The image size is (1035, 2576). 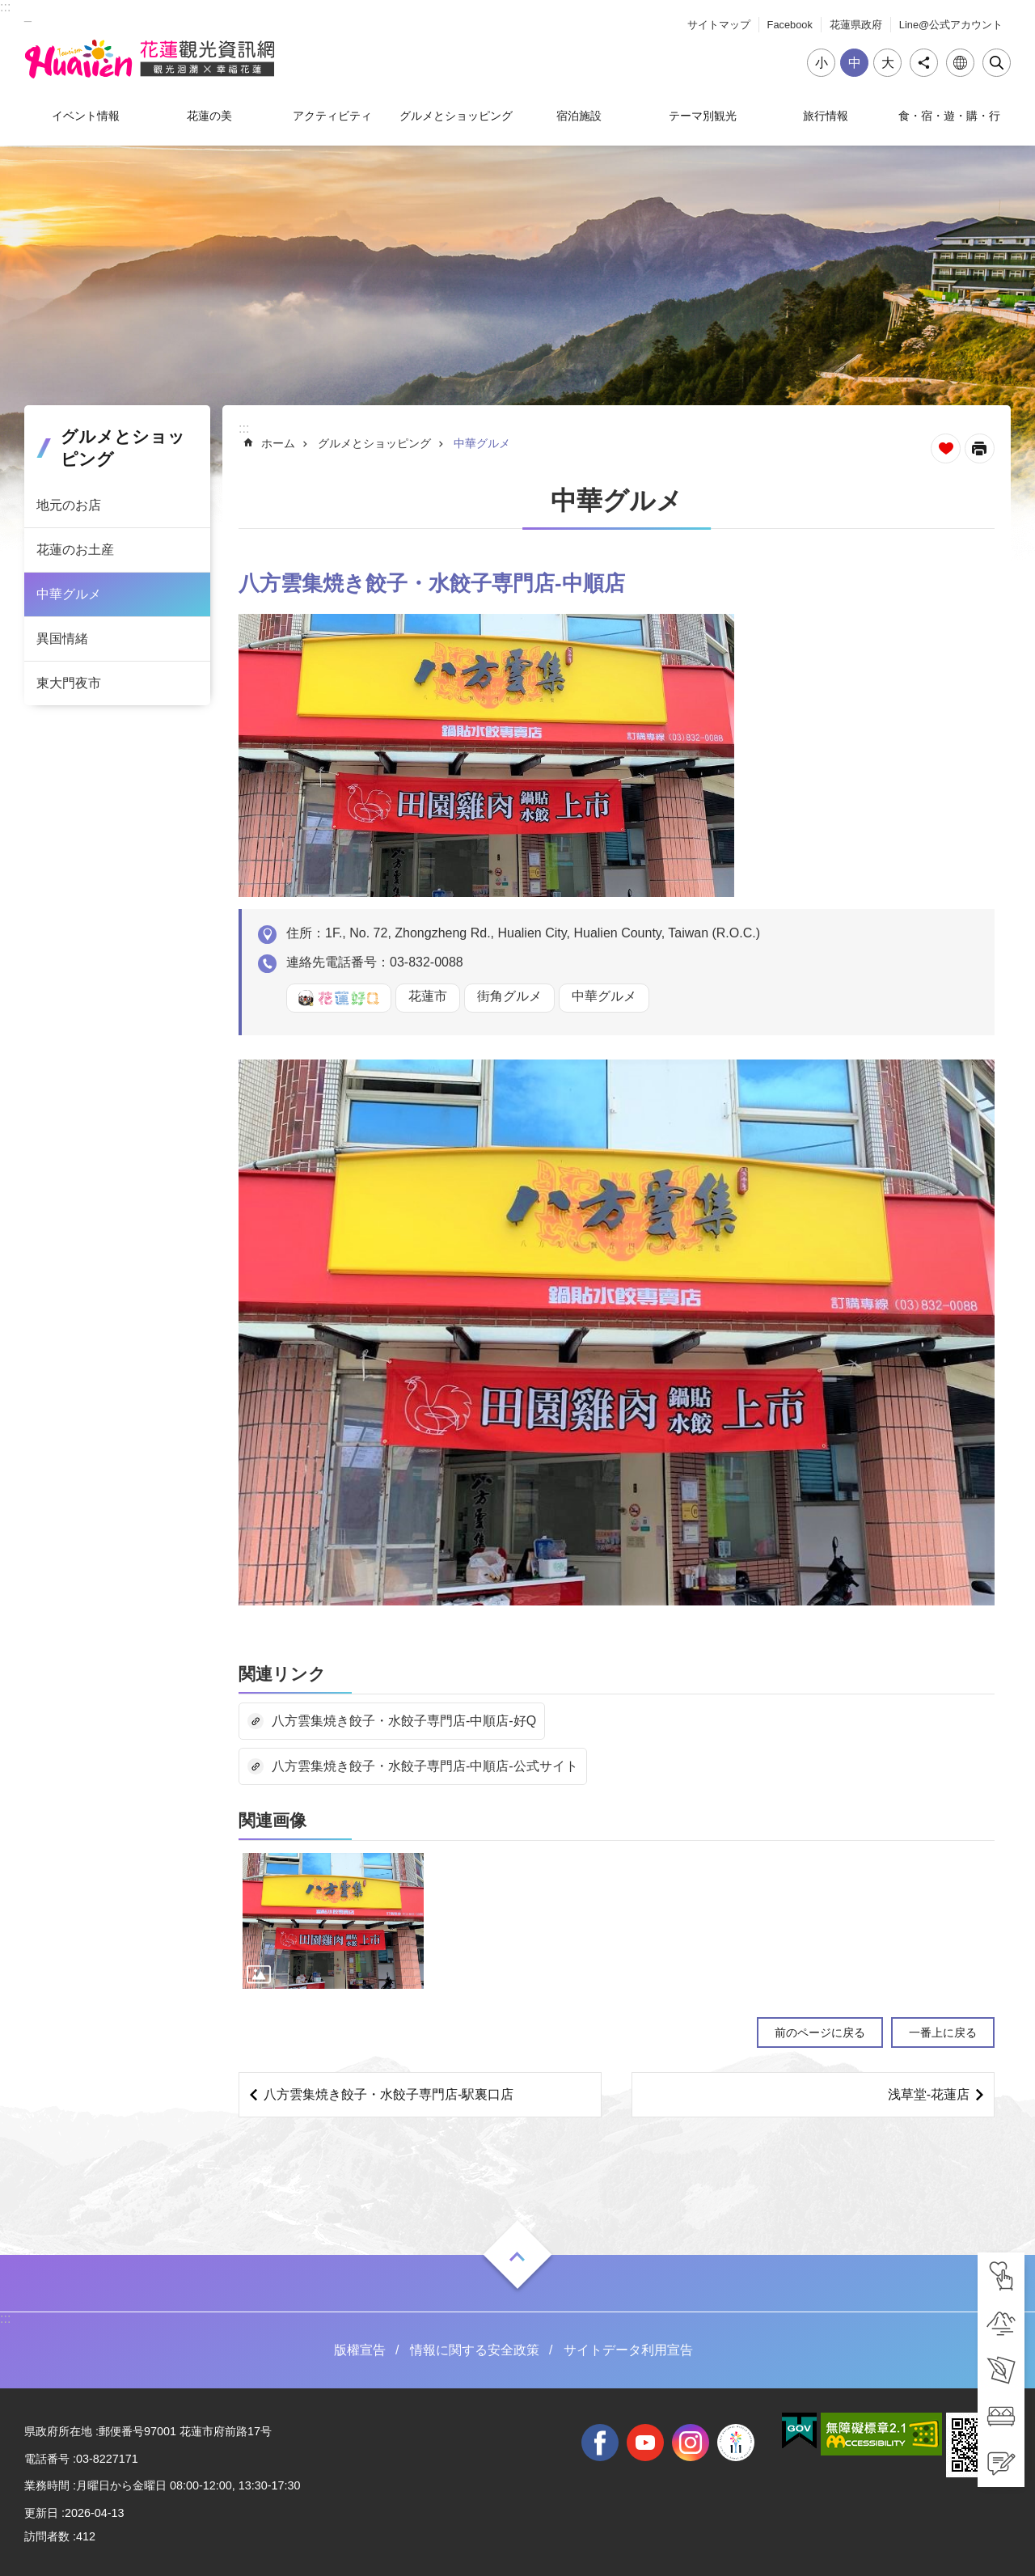 What do you see at coordinates (690, 2442) in the screenshot?
I see `instagram [tab]` at bounding box center [690, 2442].